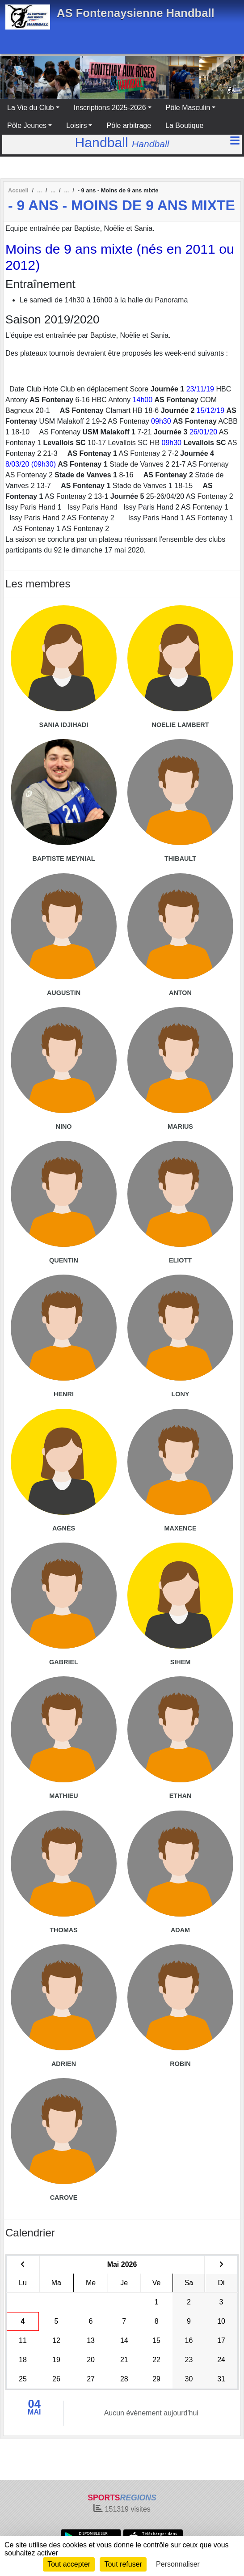 The width and height of the screenshot is (244, 2576). Describe the element at coordinates (26, 125) in the screenshot. I see `Pôle Jeunes [button]` at that location.